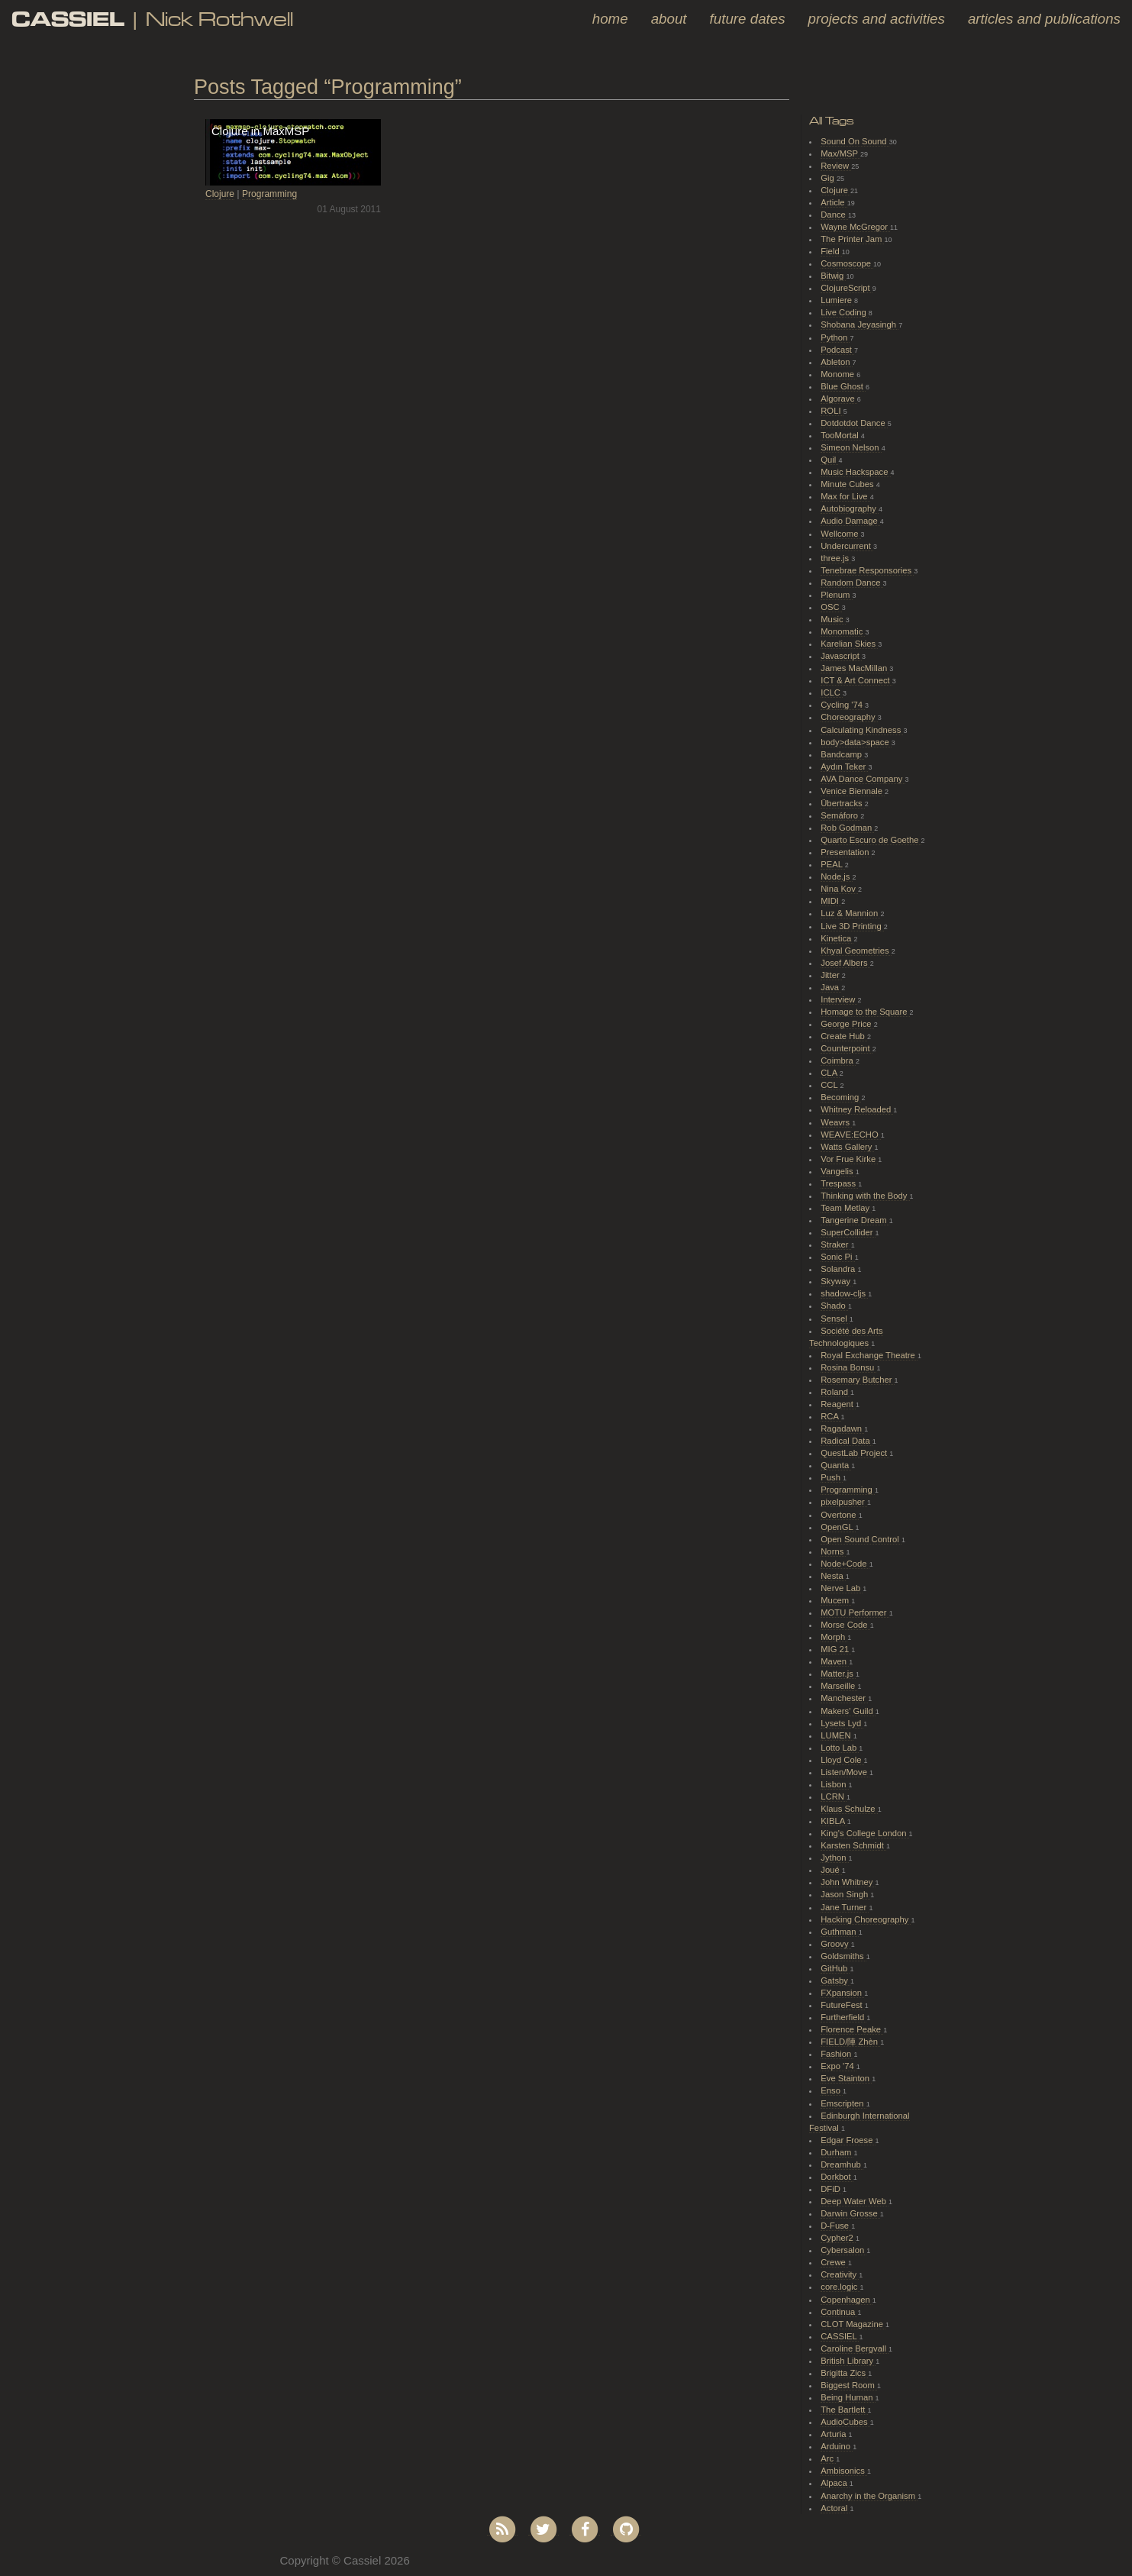  I want to click on Maven, so click(835, 1661).